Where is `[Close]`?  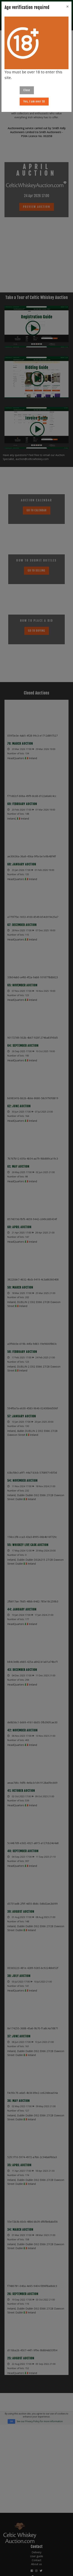 [Close] is located at coordinates (67, 7).